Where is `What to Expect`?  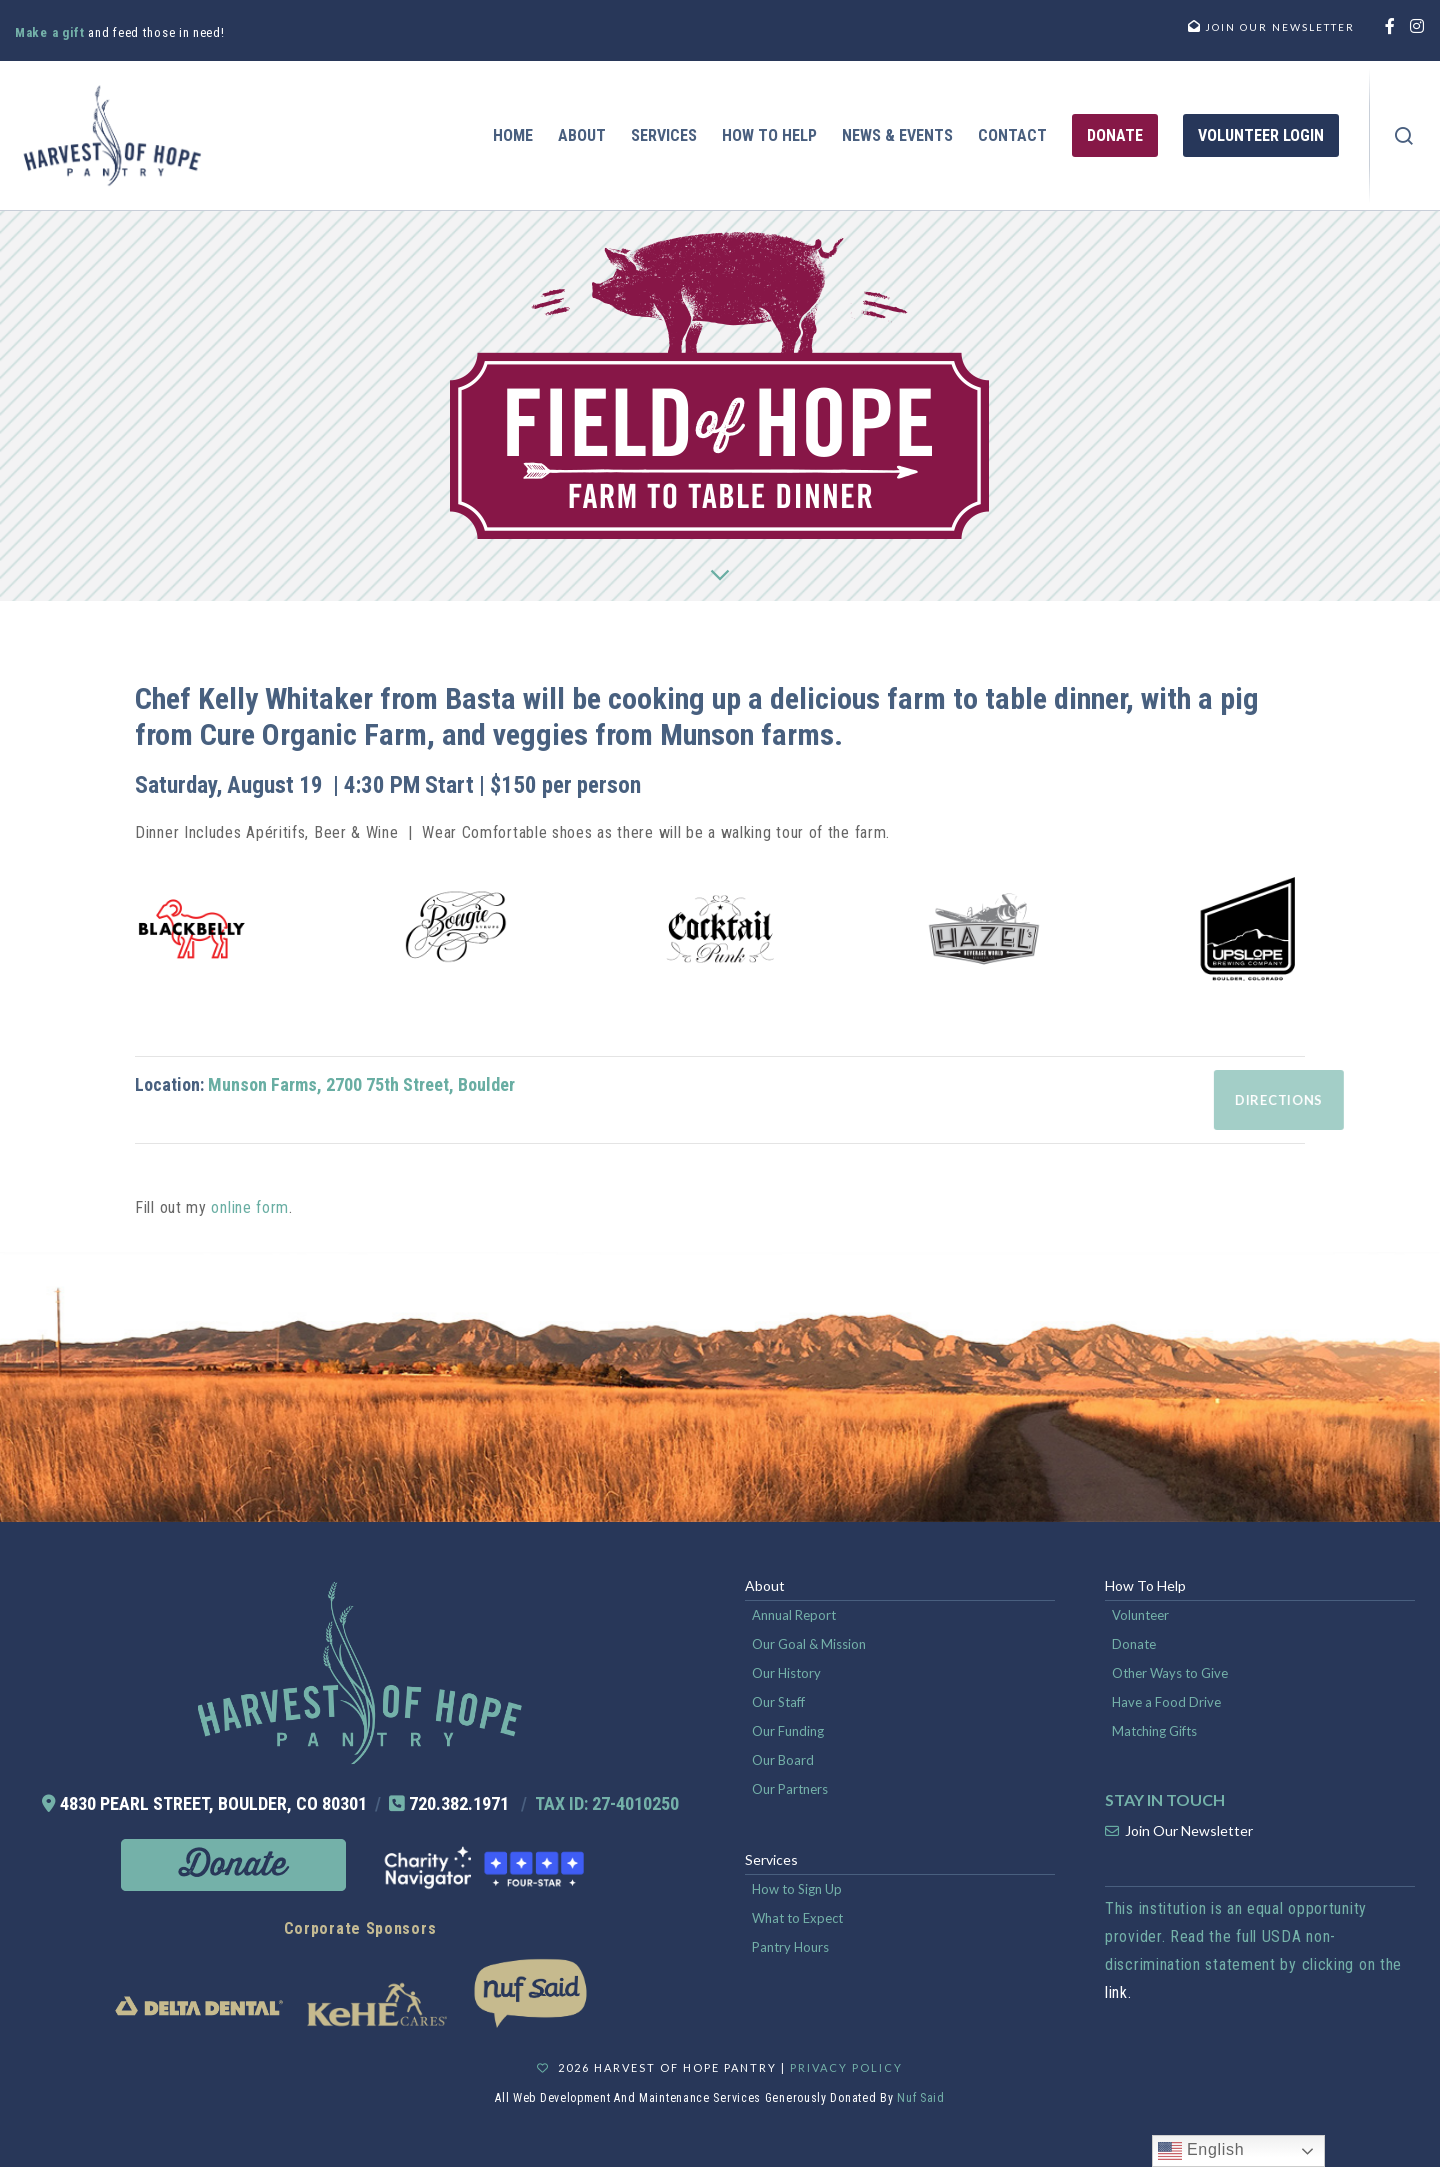 What to Expect is located at coordinates (797, 1918).